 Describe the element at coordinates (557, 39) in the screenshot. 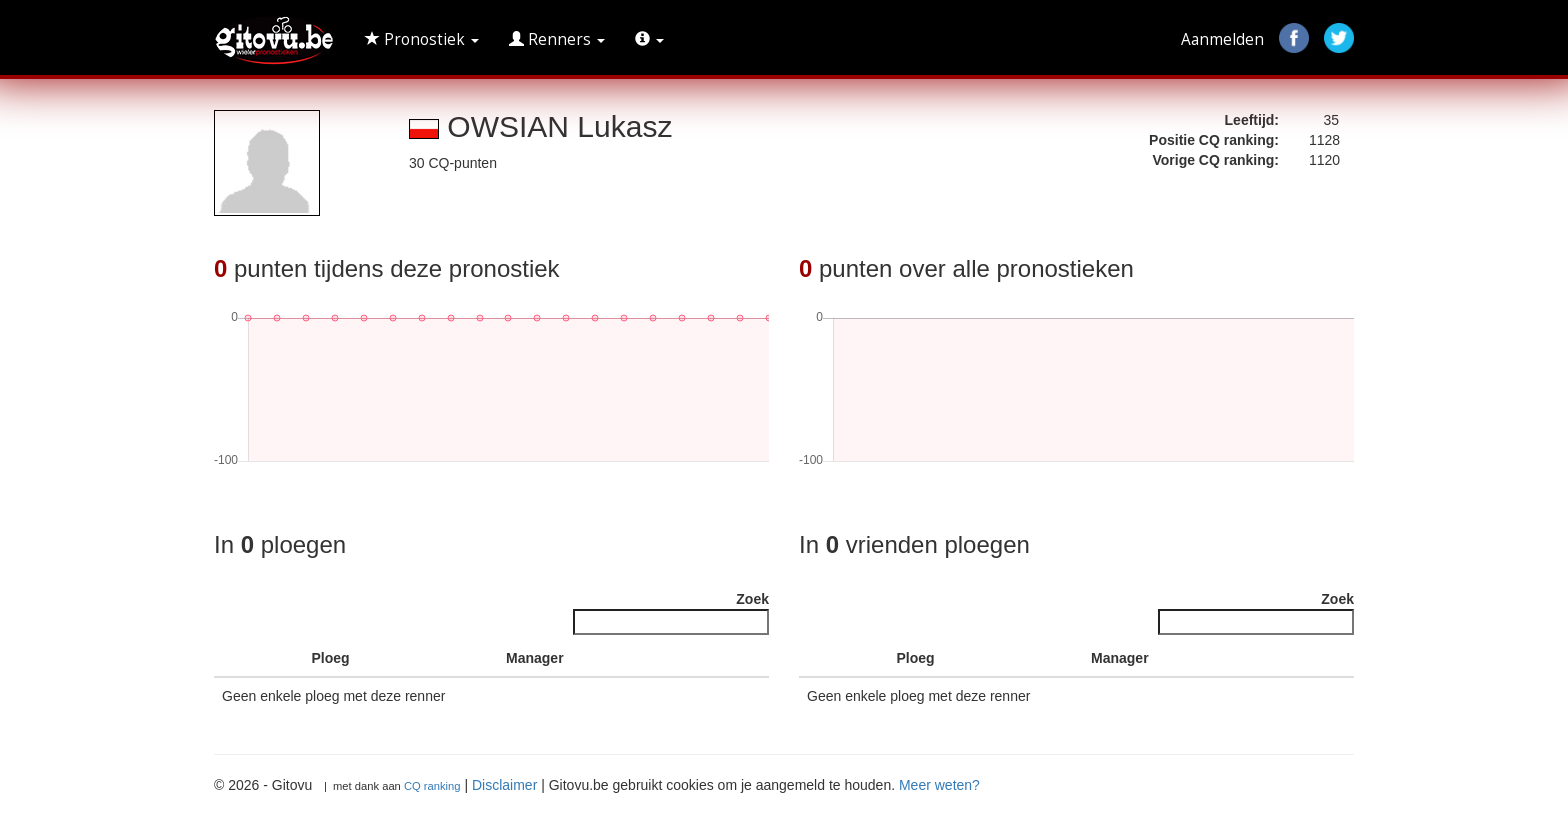

I see `Renners [button]` at that location.